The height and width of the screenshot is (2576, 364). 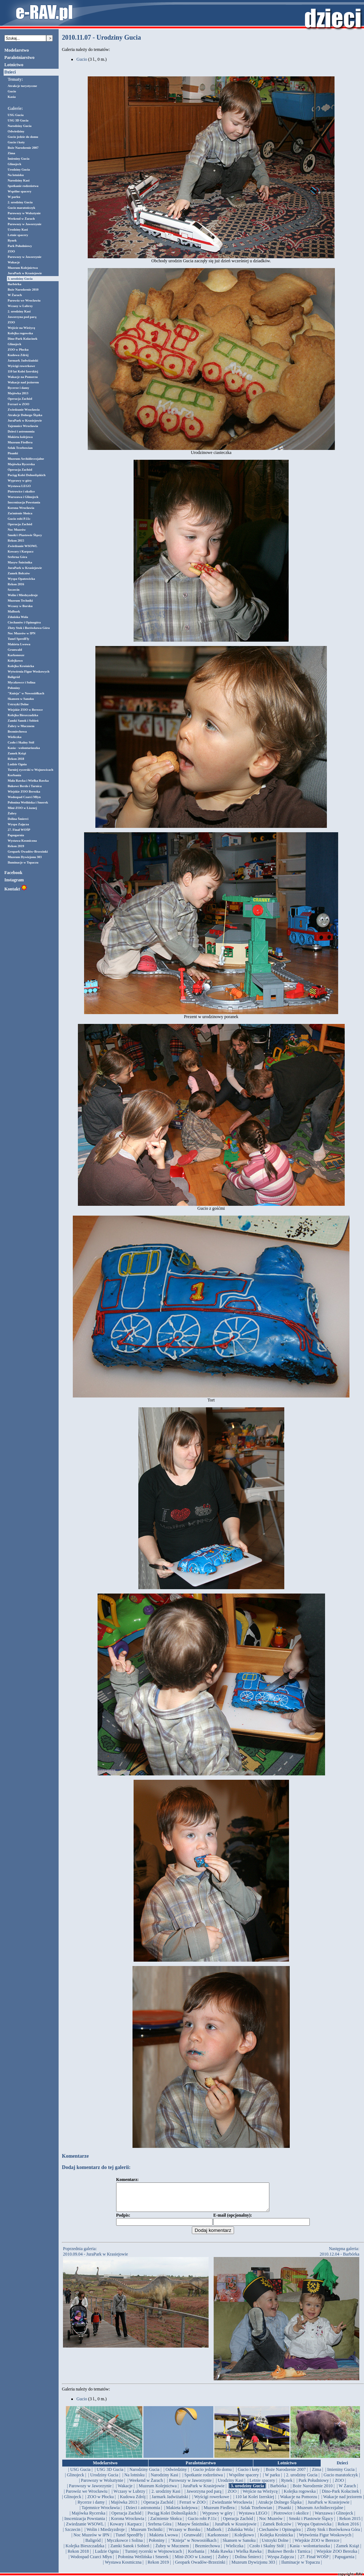 What do you see at coordinates (19, 57) in the screenshot?
I see `Paralotniarstwo` at bounding box center [19, 57].